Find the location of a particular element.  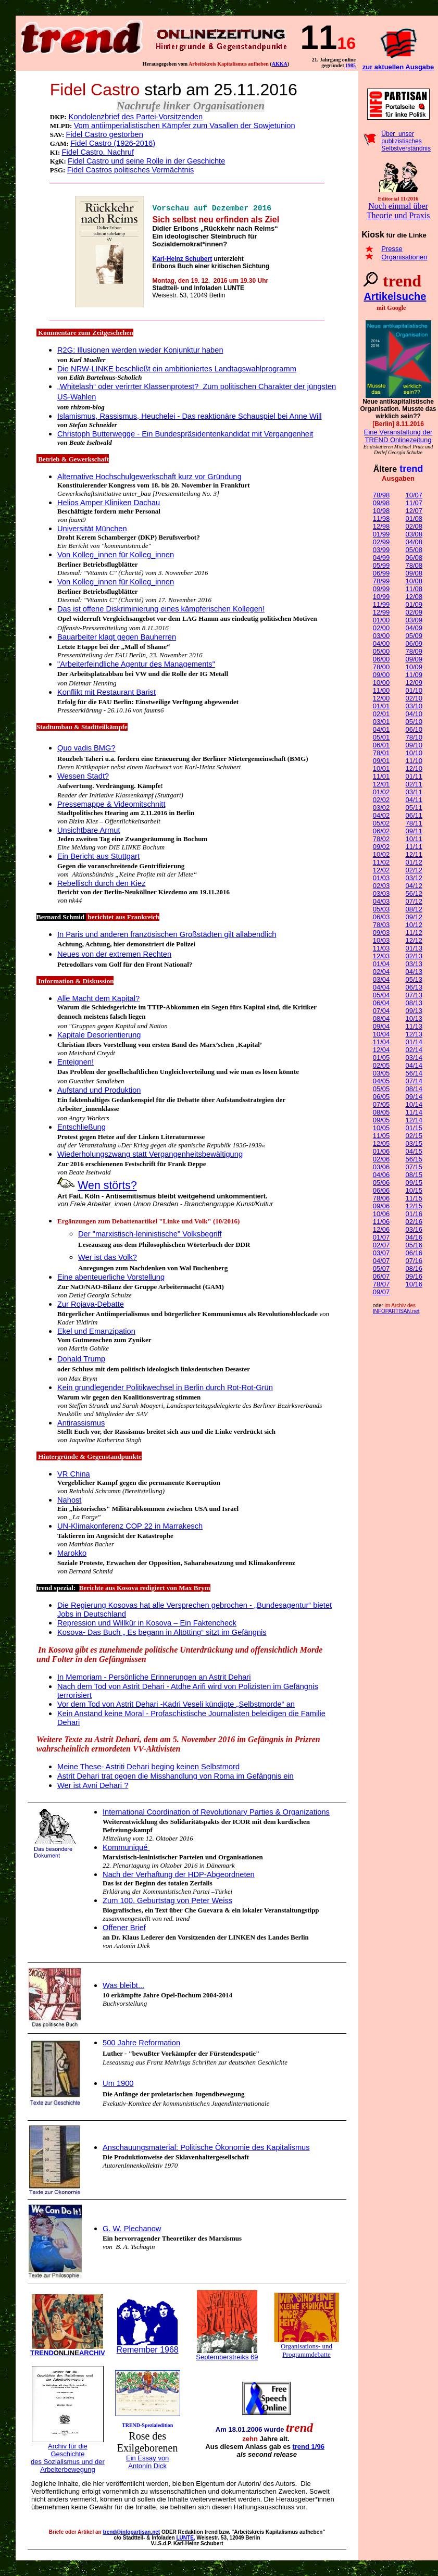

10/11 is located at coordinates (413, 839).